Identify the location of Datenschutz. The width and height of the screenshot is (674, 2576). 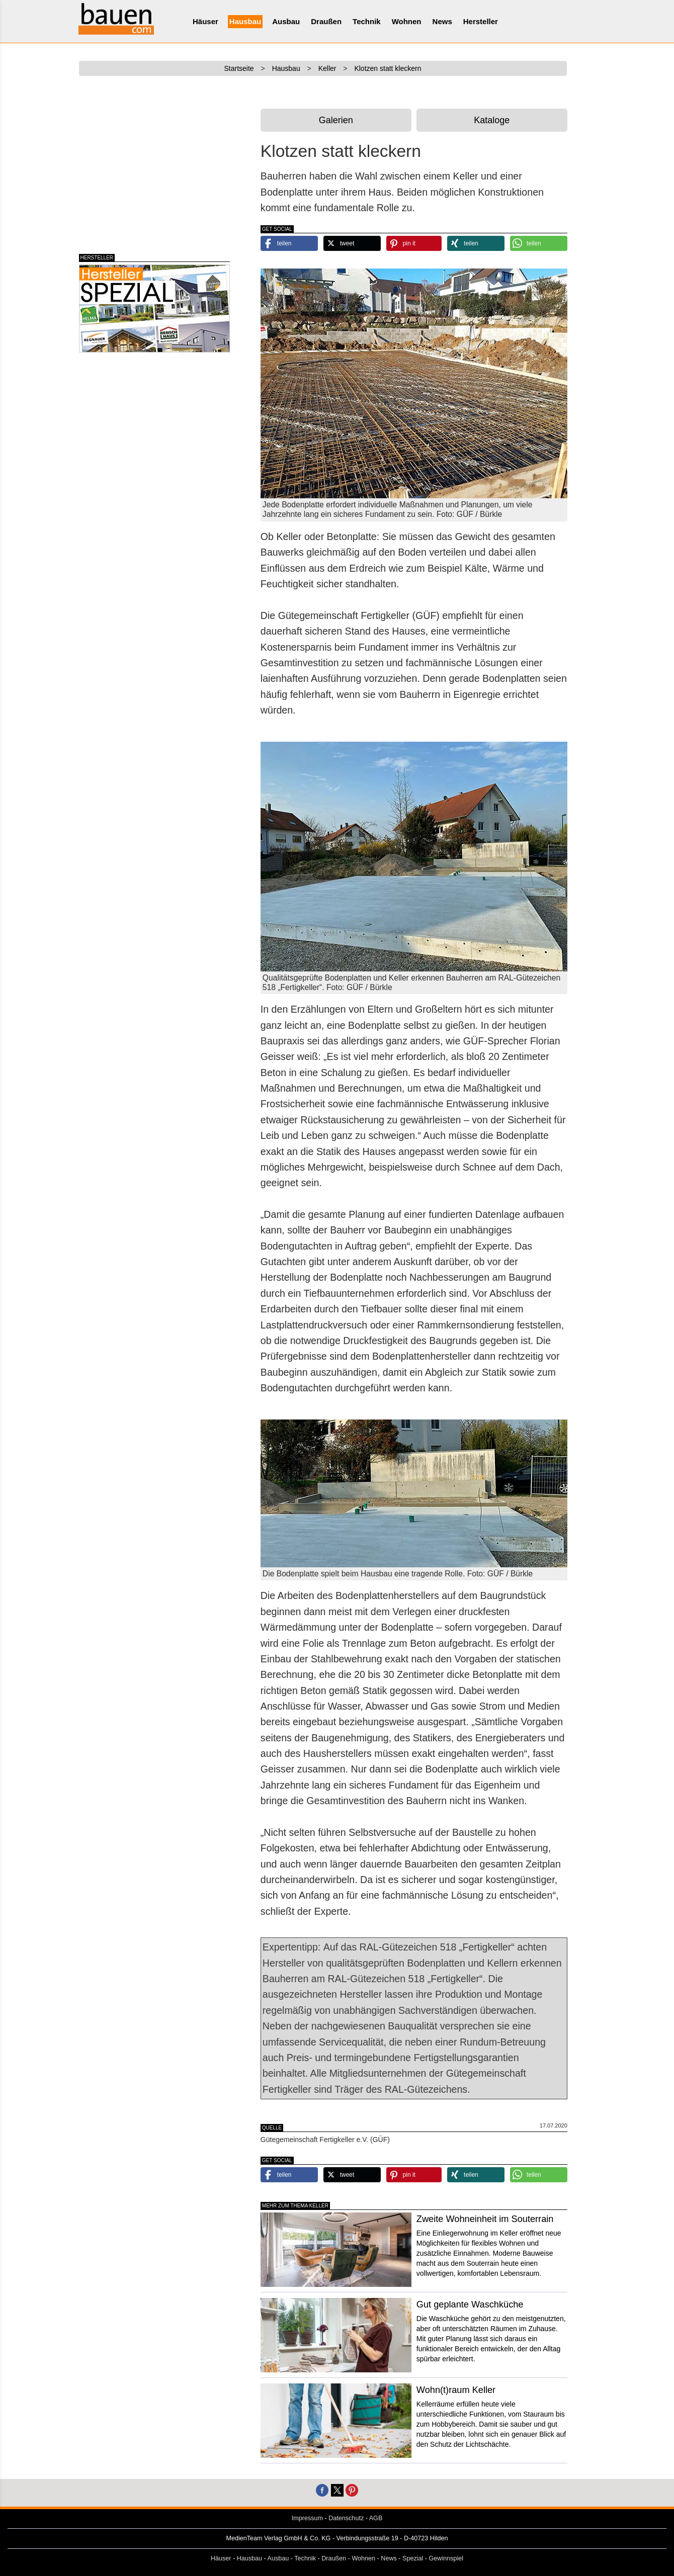
(346, 2518).